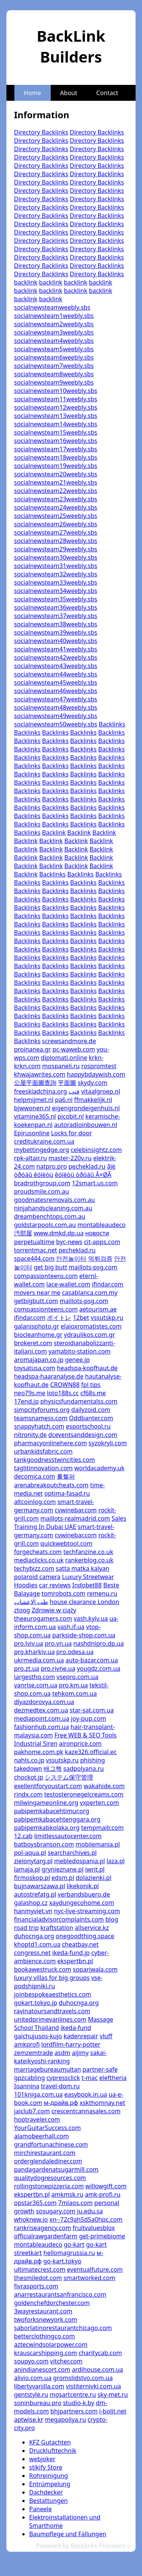 This screenshot has height=2576, width=142. What do you see at coordinates (32, 1108) in the screenshot?
I see `bjwwonen.nl` at bounding box center [32, 1108].